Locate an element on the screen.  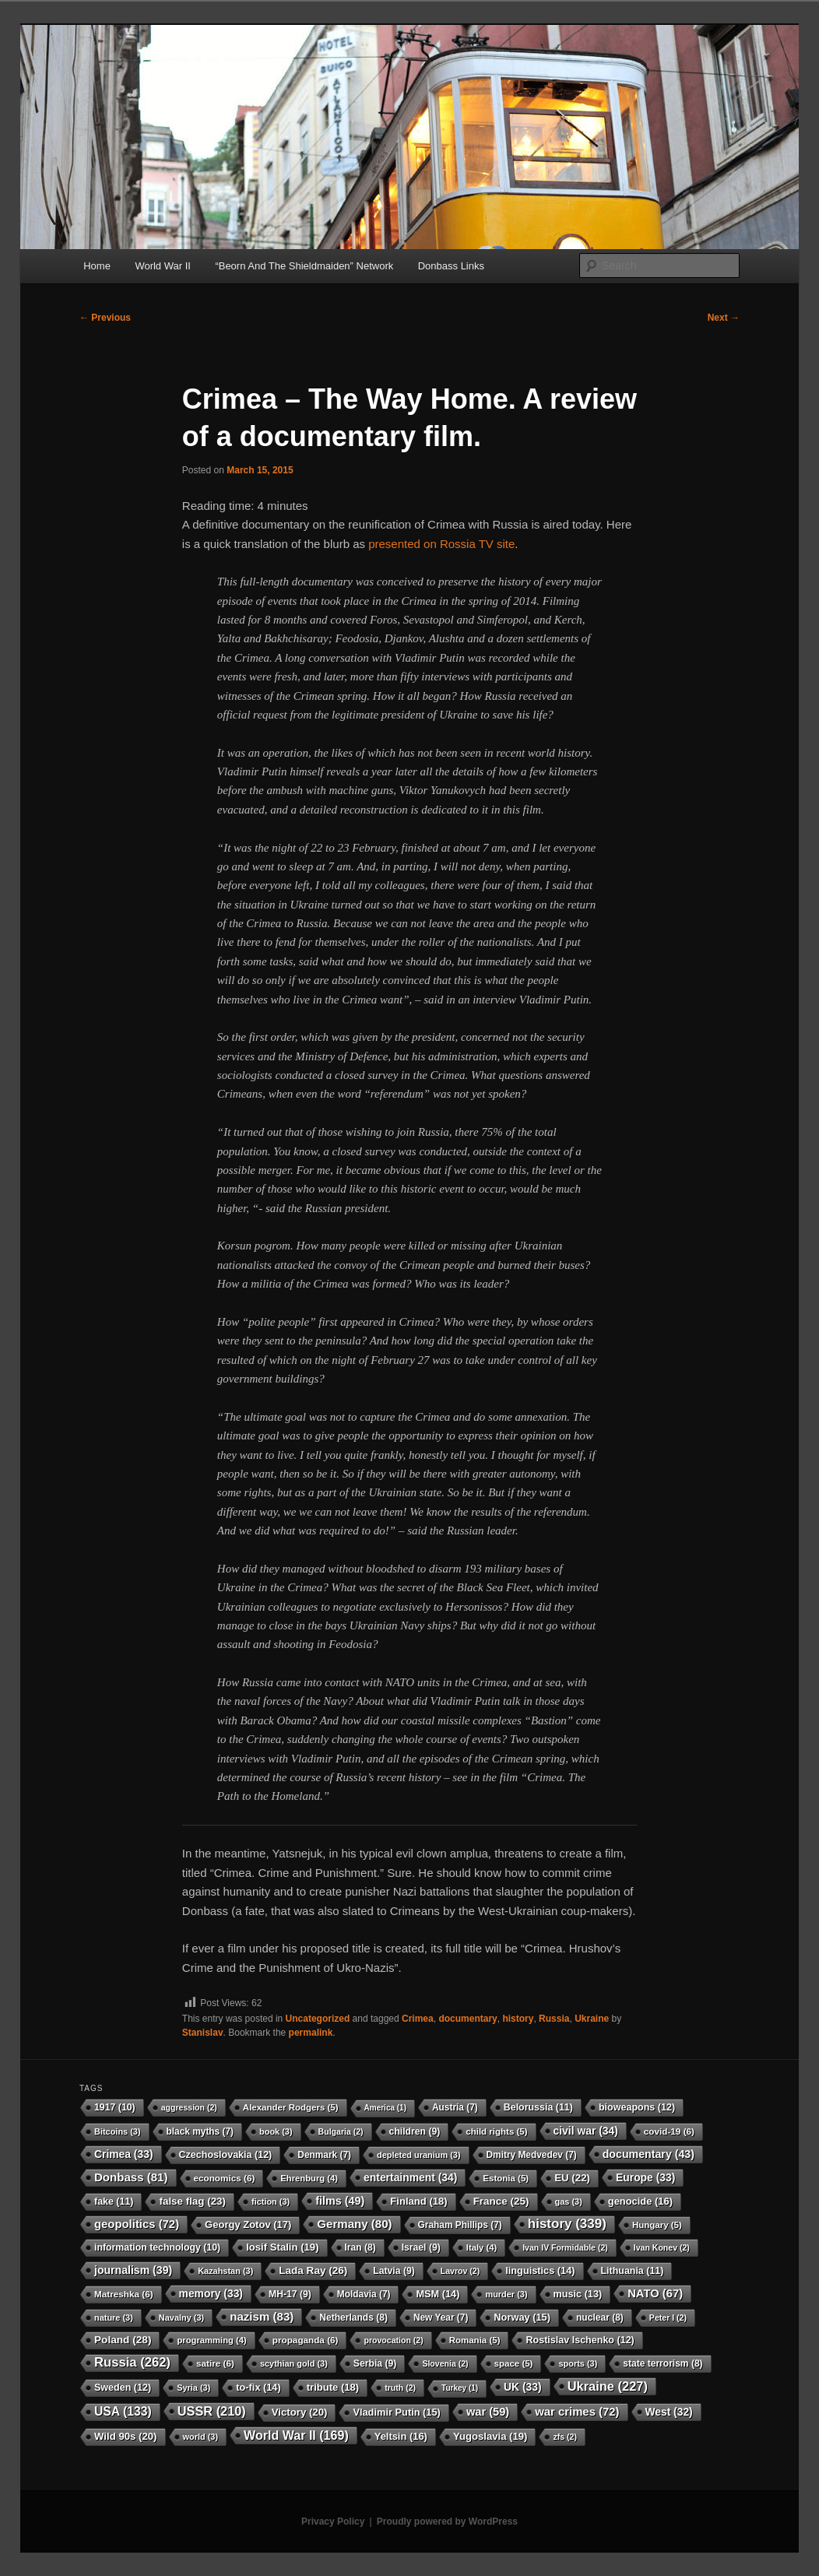
depleted uranium [depleted uranium (3 items)] is located at coordinates (419, 2155).